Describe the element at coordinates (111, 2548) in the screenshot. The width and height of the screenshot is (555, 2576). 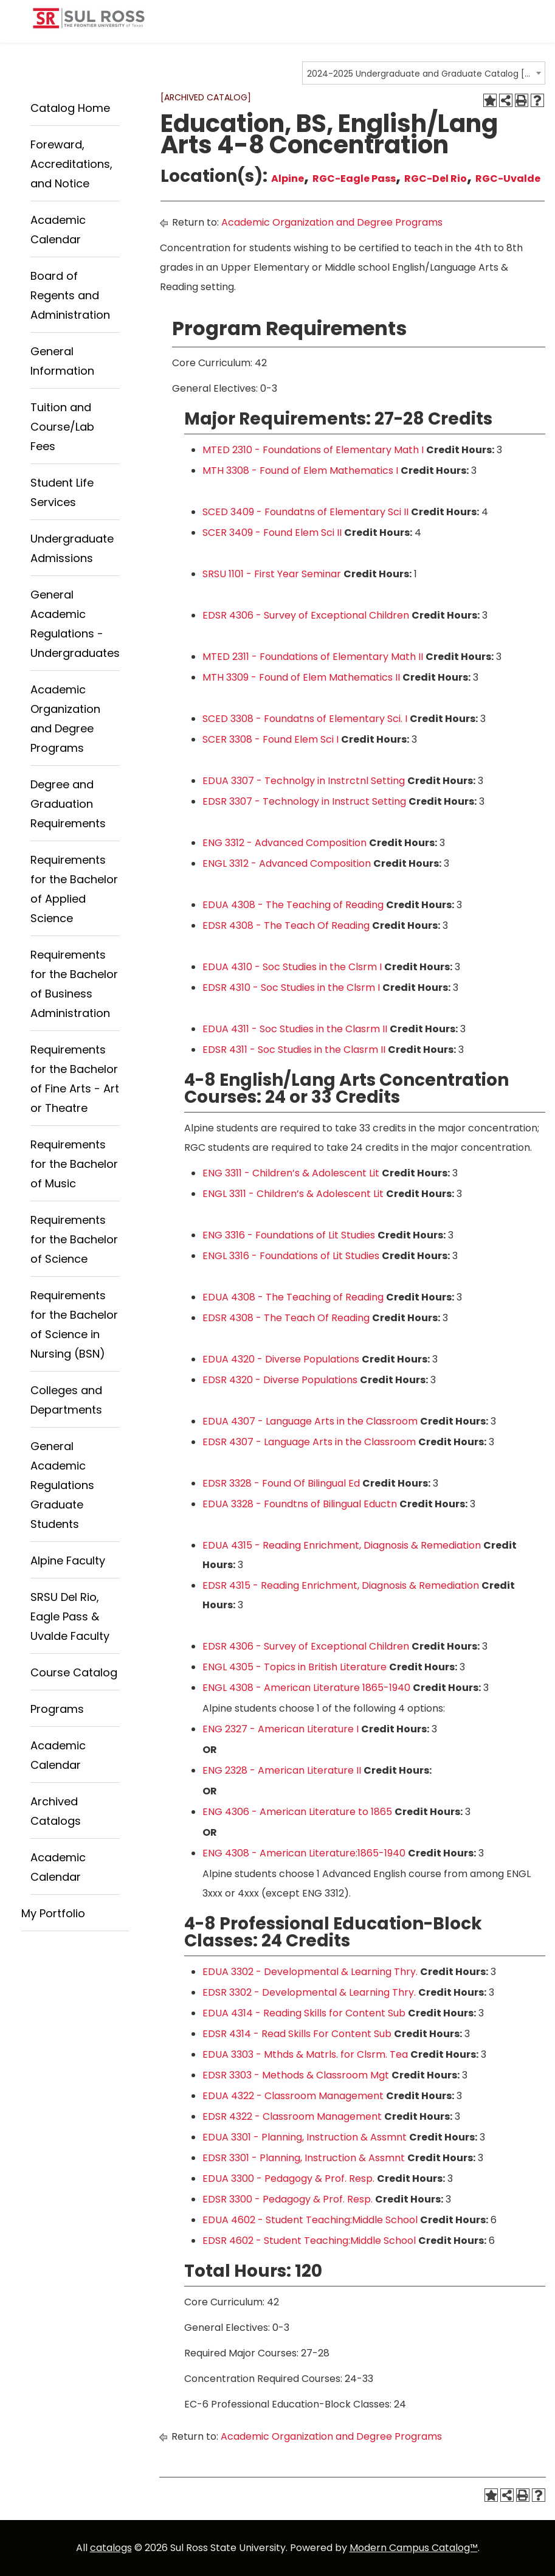
I see `catalogs` at that location.